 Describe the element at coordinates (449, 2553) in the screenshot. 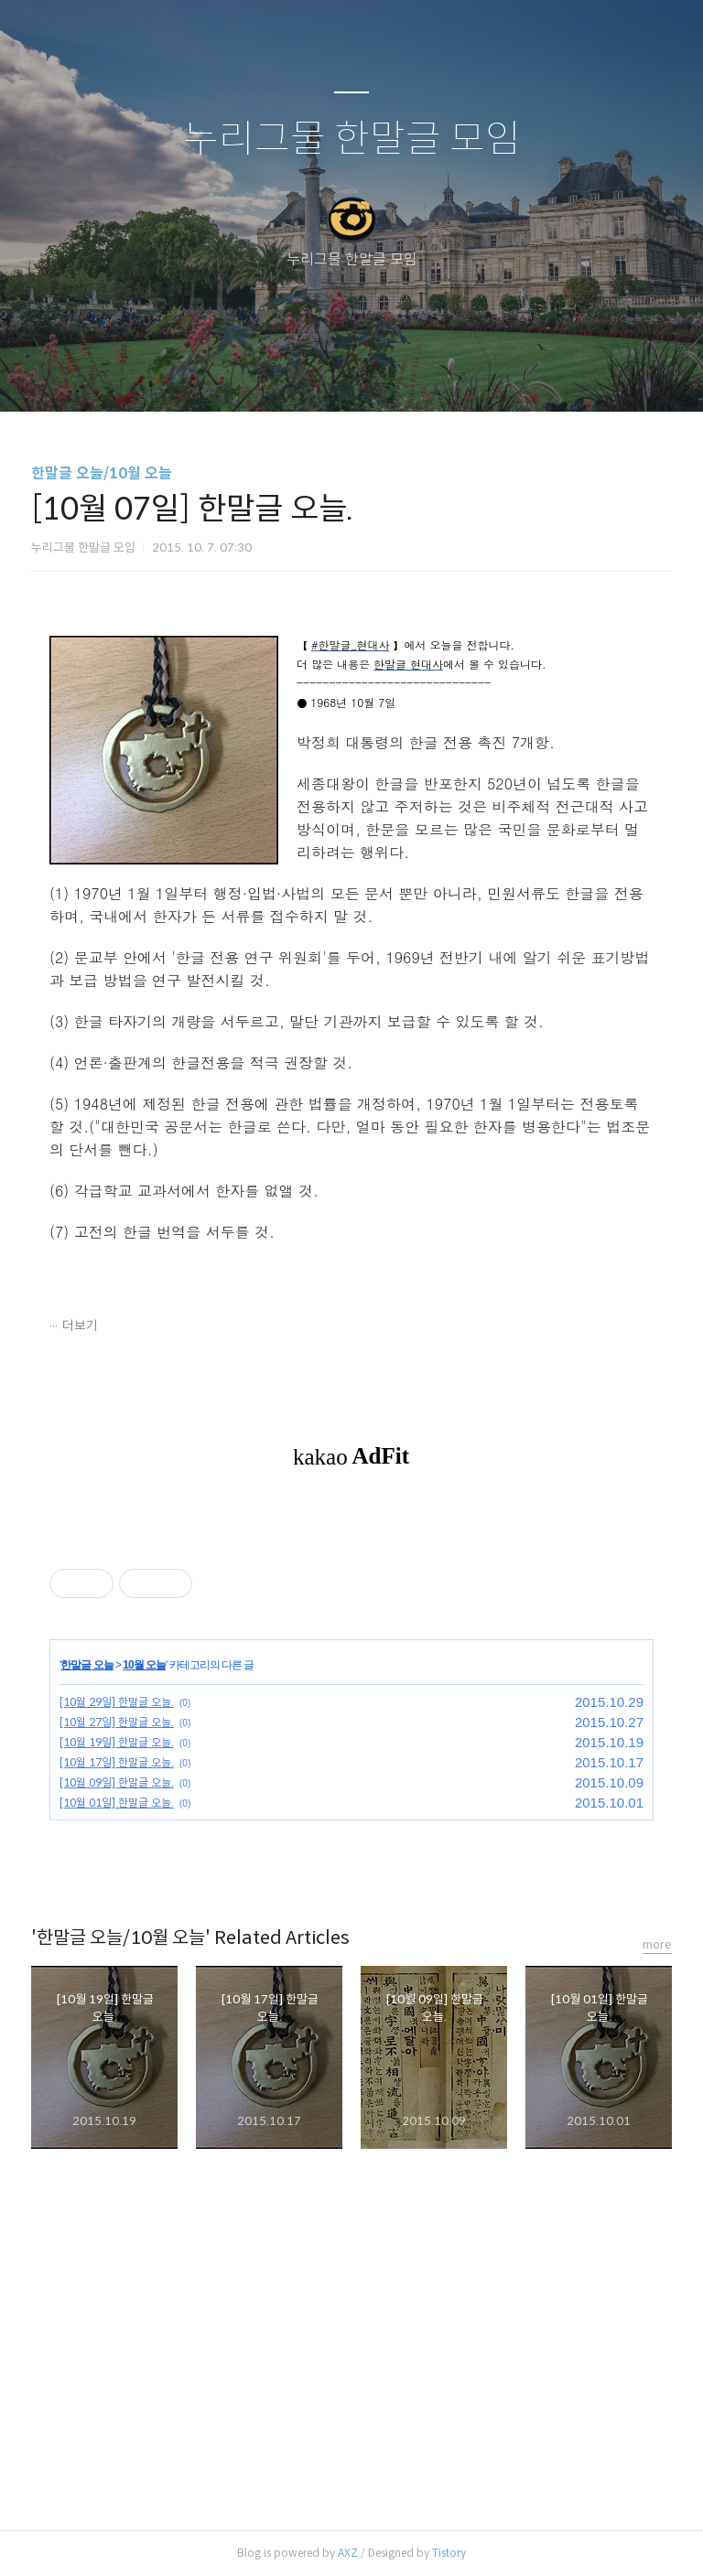

I see `Tistory` at that location.